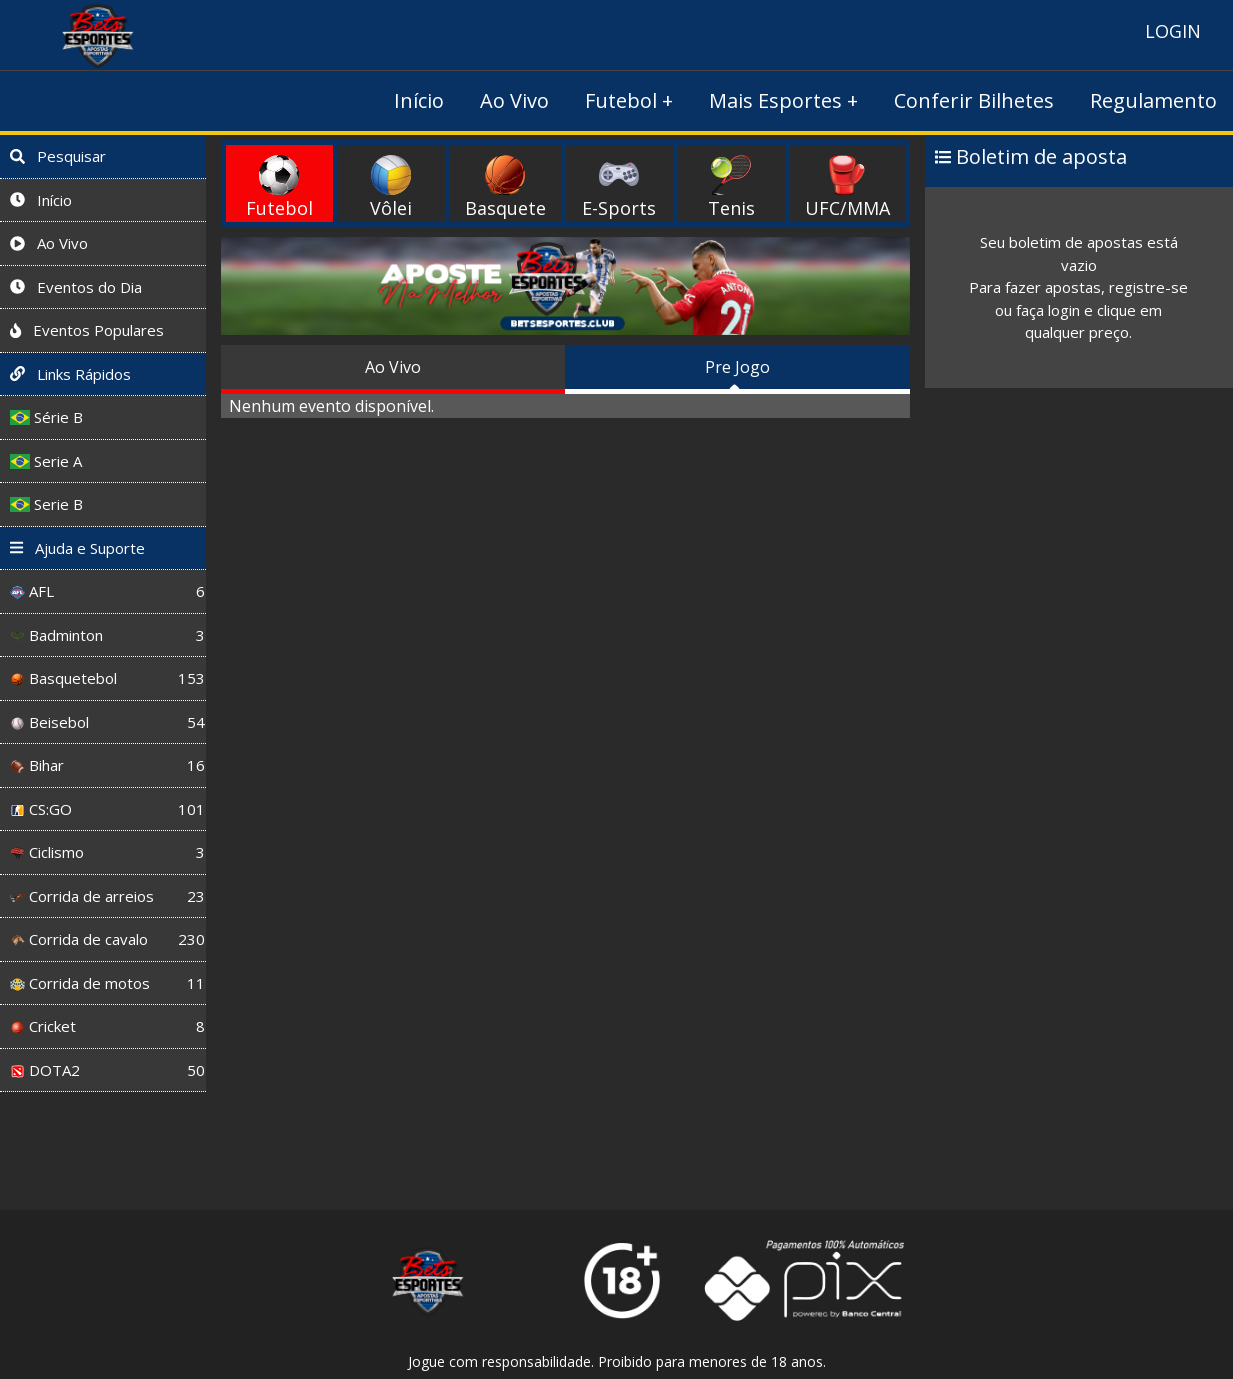 This screenshot has width=1233, height=1379. Describe the element at coordinates (974, 100) in the screenshot. I see `Conferir Bilhetes` at that location.